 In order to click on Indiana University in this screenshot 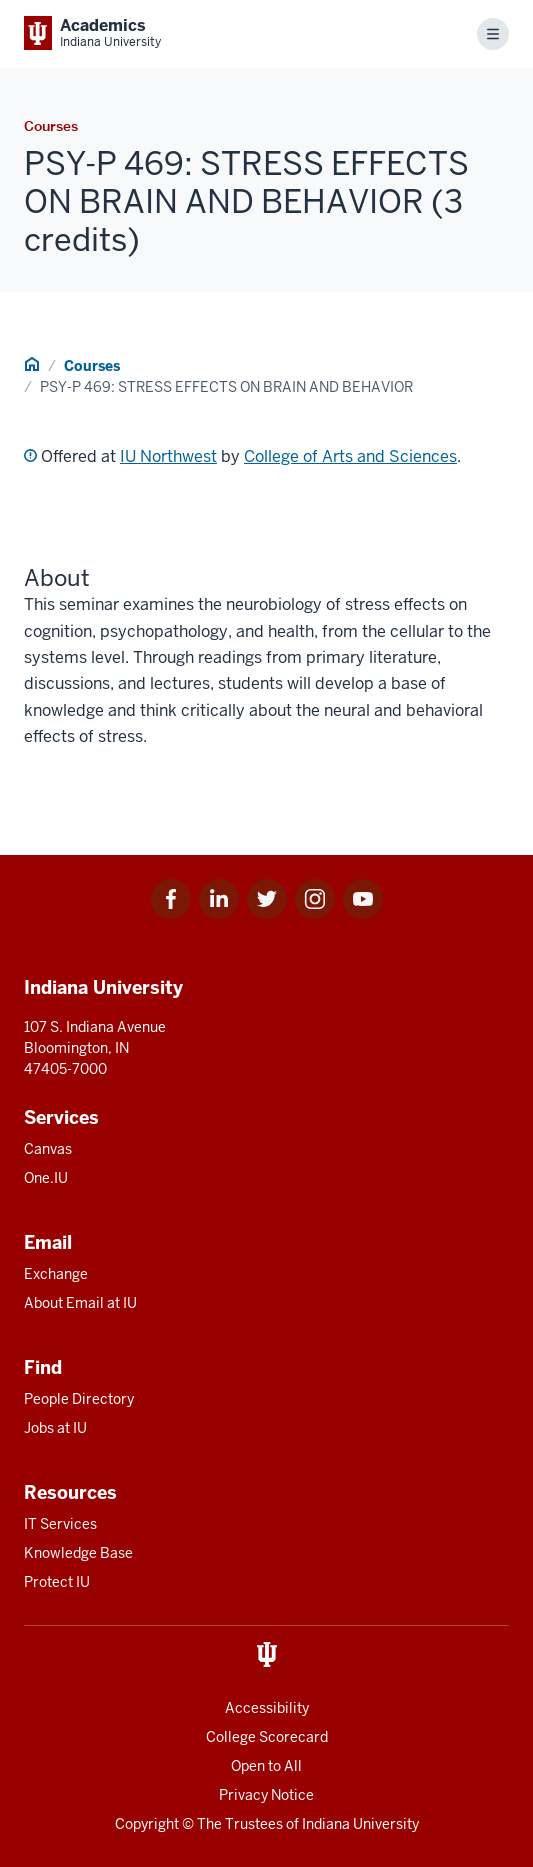, I will do `click(360, 1824)`.